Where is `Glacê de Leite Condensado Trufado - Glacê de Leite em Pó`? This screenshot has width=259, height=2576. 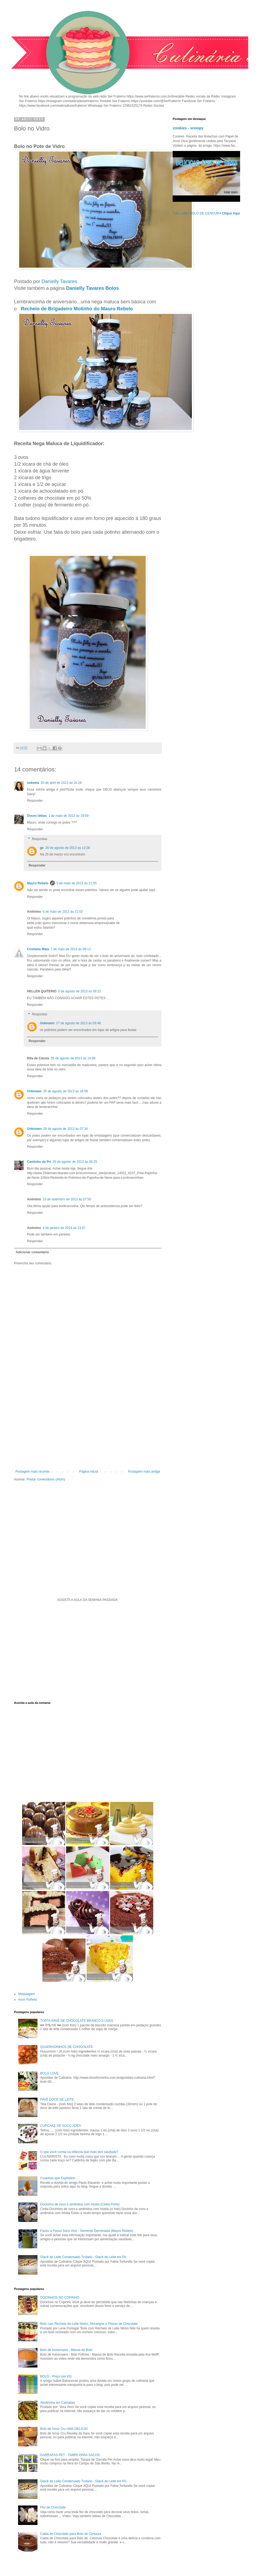 Glacê de Leite Condensado Trufado - Glacê de Leite em Pó is located at coordinates (83, 2257).